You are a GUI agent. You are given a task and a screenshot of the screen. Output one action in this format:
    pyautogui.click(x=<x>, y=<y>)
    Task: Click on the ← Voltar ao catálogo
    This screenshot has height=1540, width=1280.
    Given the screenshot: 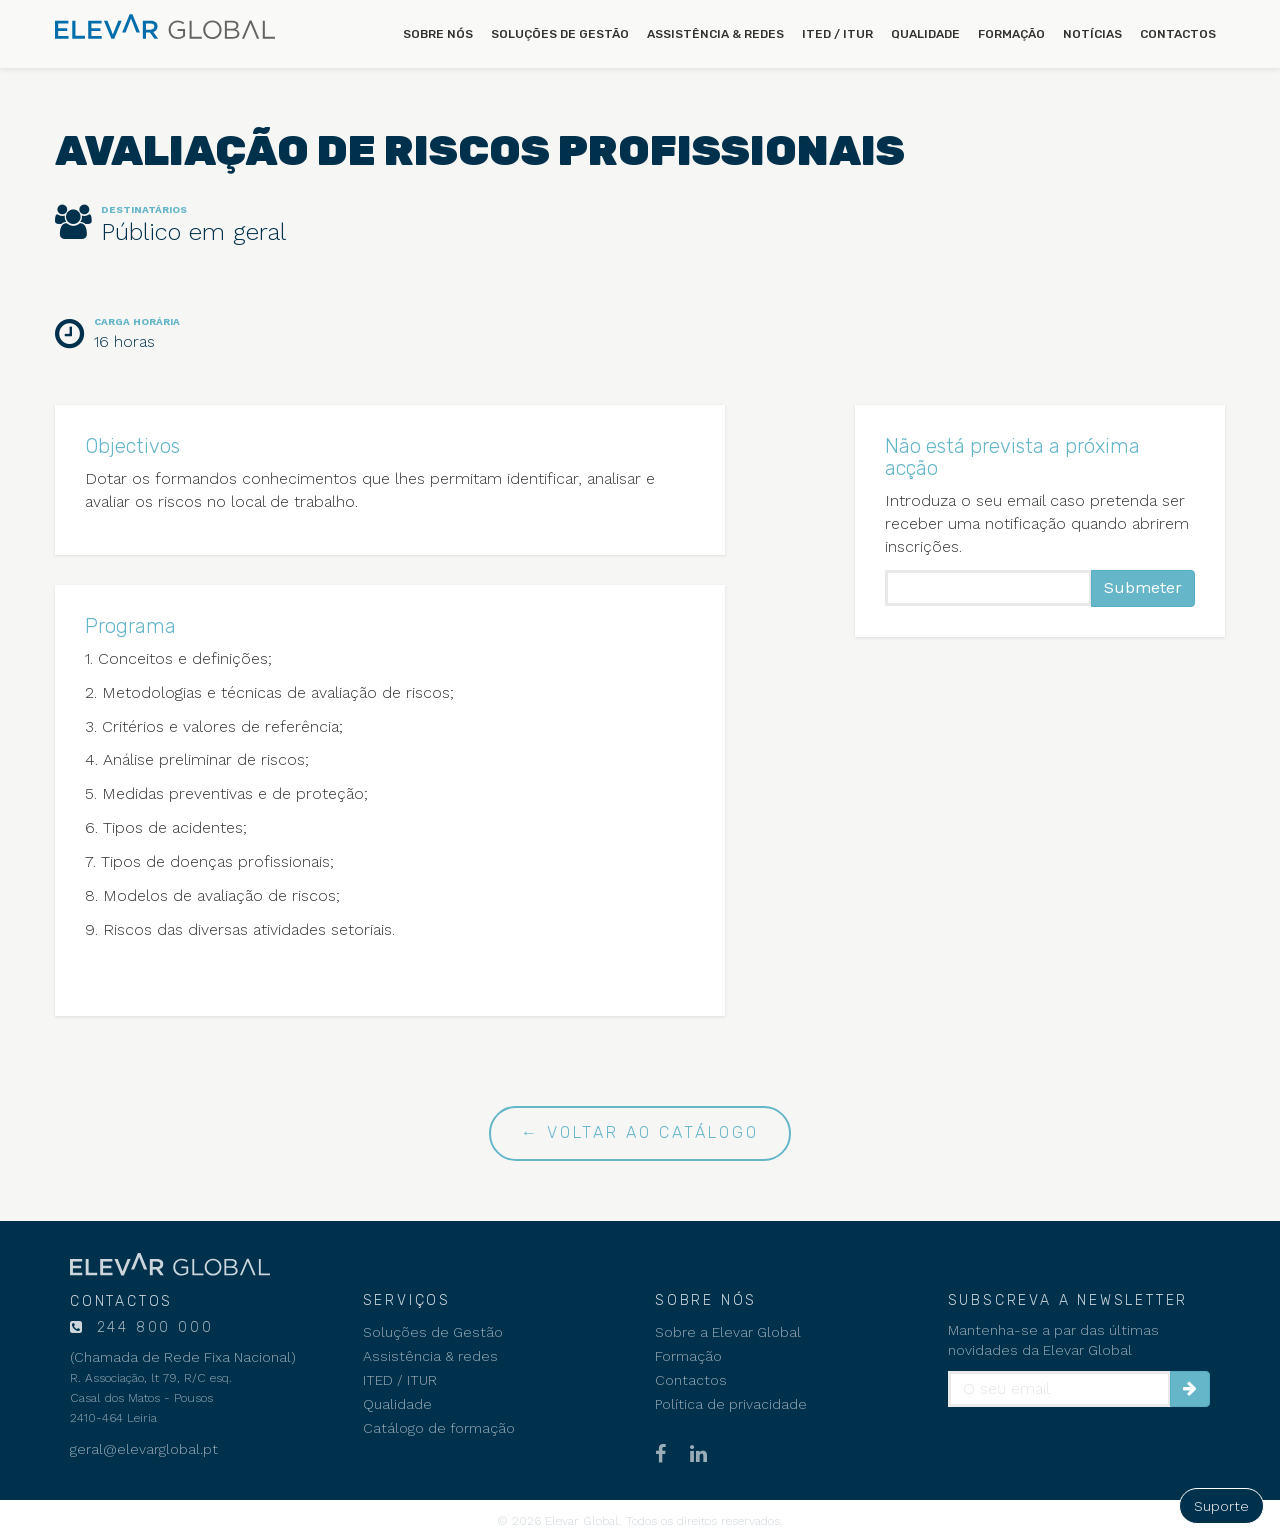 What is the action you would take?
    pyautogui.click(x=640, y=1132)
    